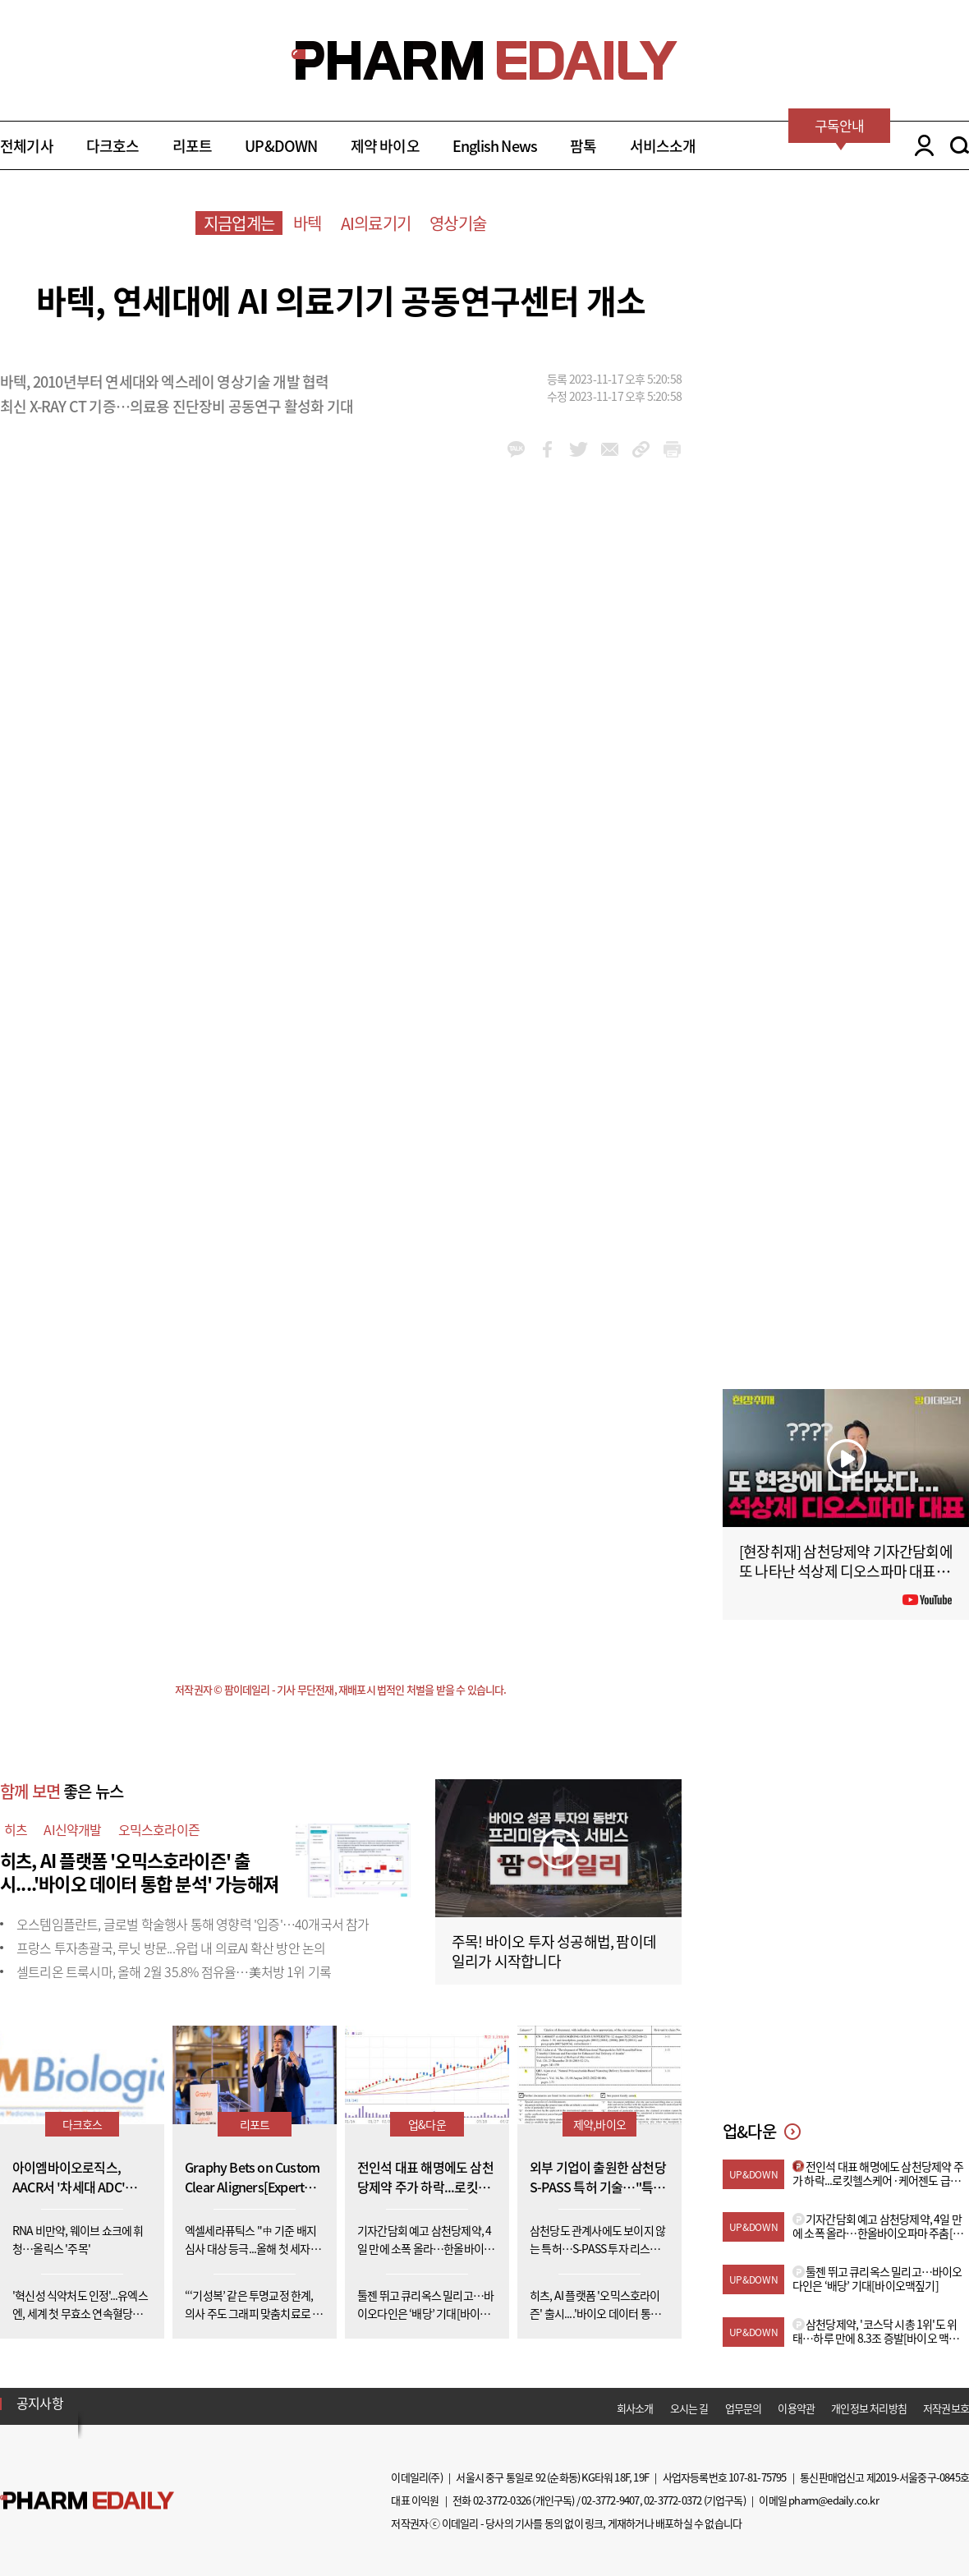  I want to click on 오믹스호라이즌, so click(159, 1829).